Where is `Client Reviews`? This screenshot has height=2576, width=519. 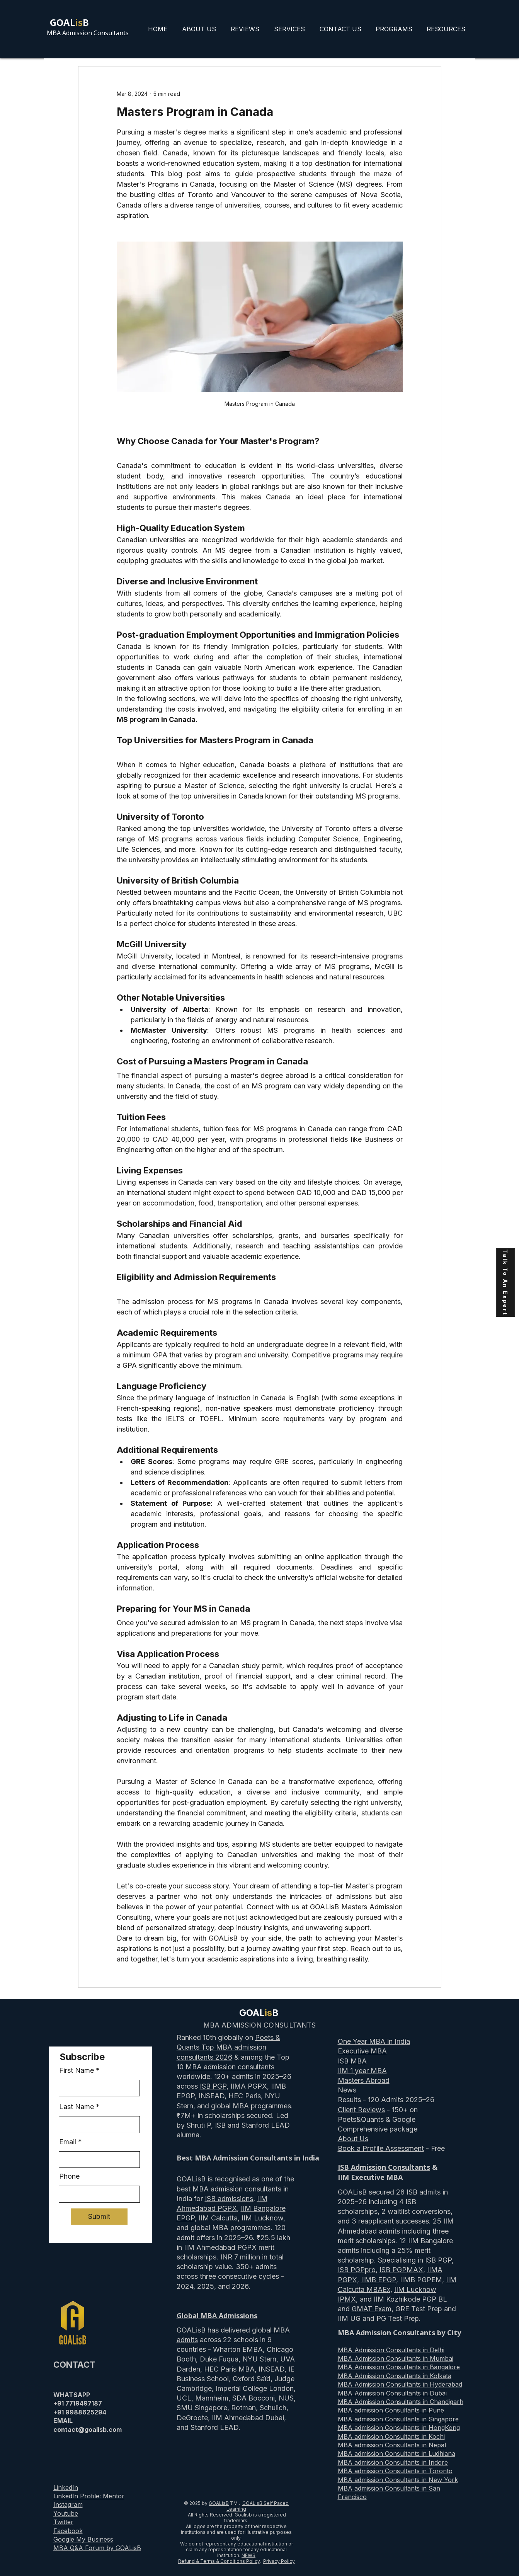 Client Reviews is located at coordinates (361, 2110).